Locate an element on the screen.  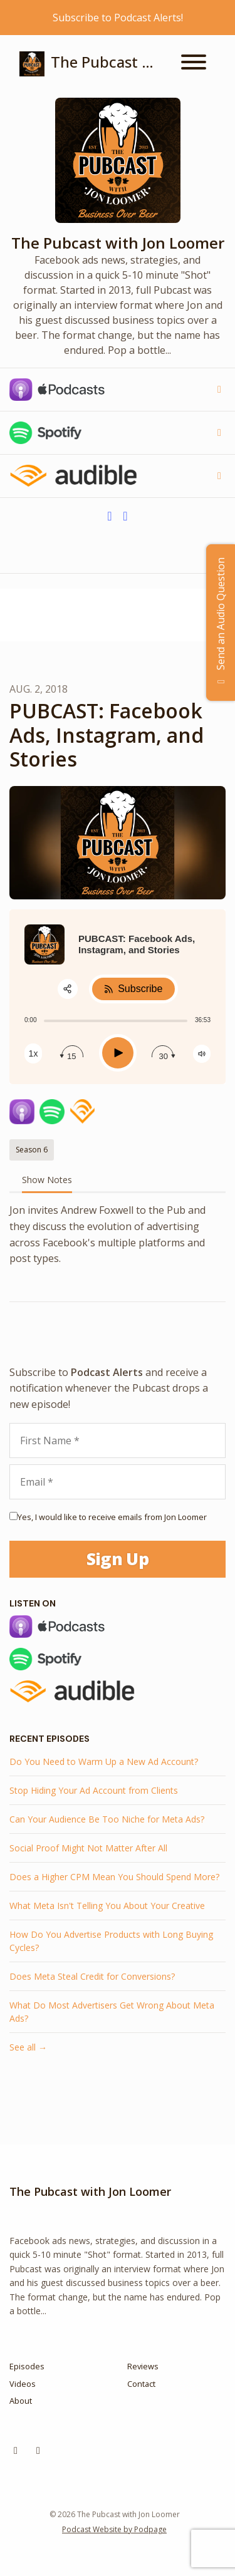
Podcast Website by Podpage is located at coordinates (114, 2529).